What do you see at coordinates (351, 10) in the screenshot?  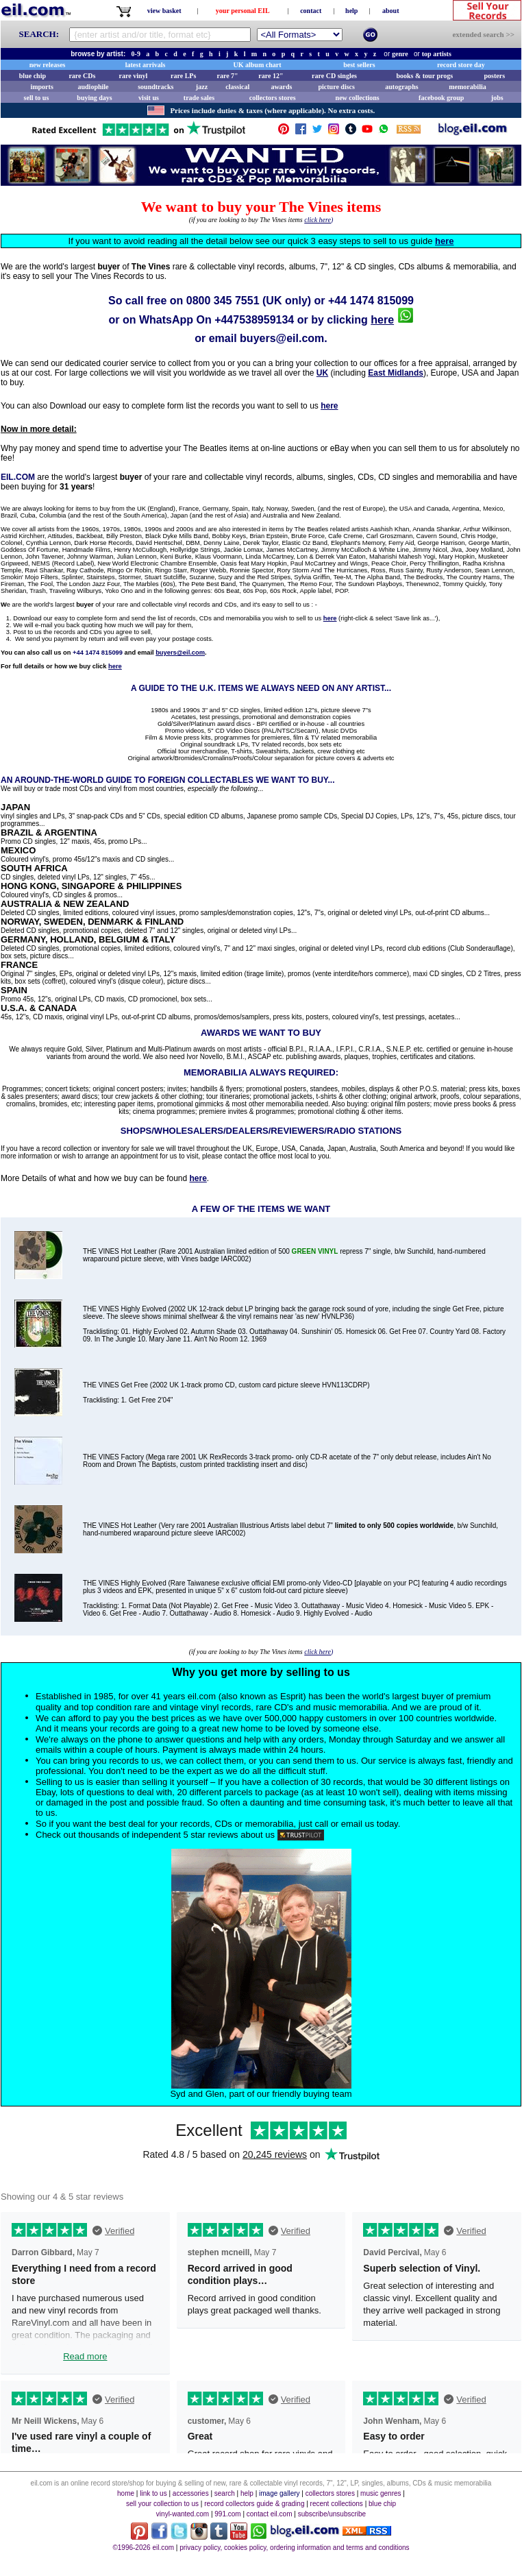 I see `help` at bounding box center [351, 10].